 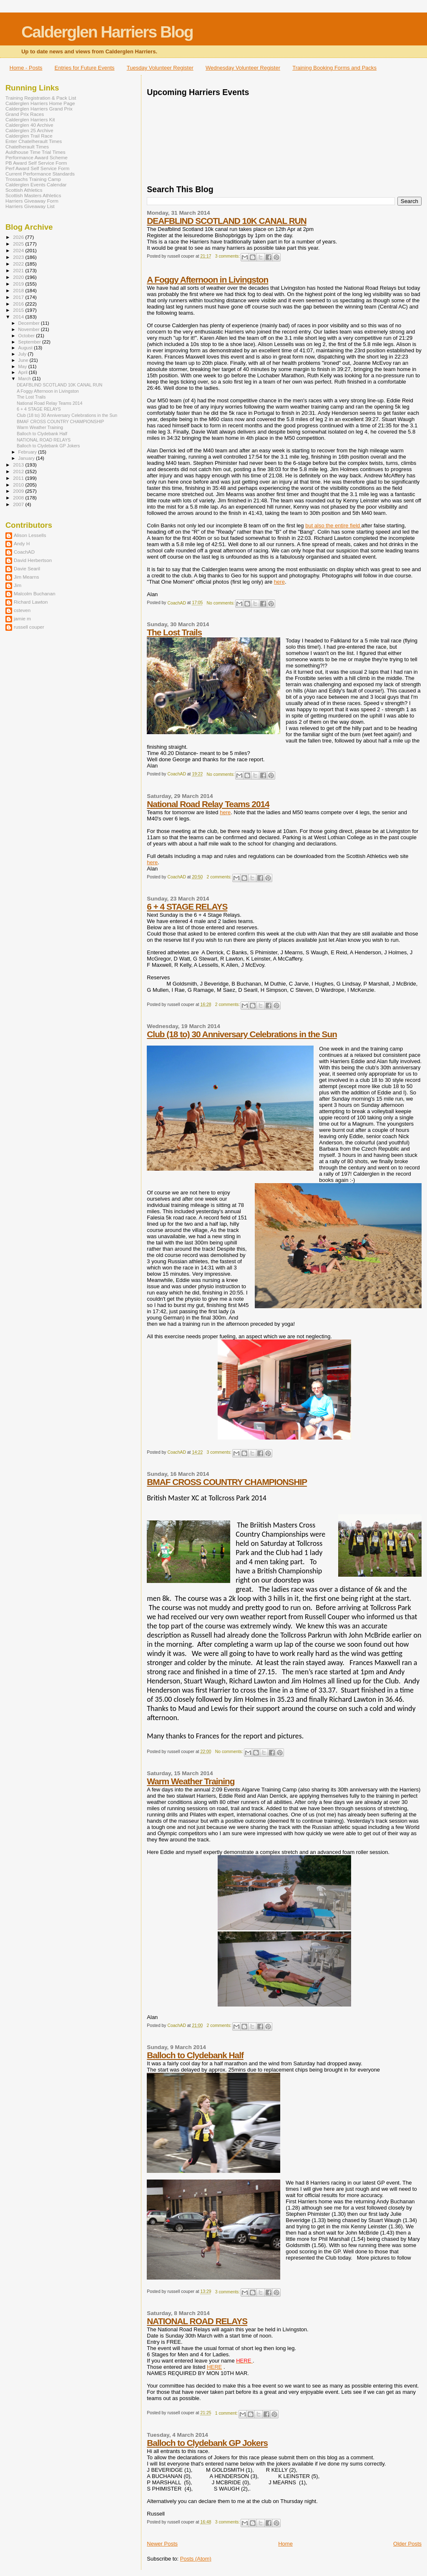 What do you see at coordinates (226, 221) in the screenshot?
I see `DEAFBLIND SCOTLAND 10K CANAL RUN` at bounding box center [226, 221].